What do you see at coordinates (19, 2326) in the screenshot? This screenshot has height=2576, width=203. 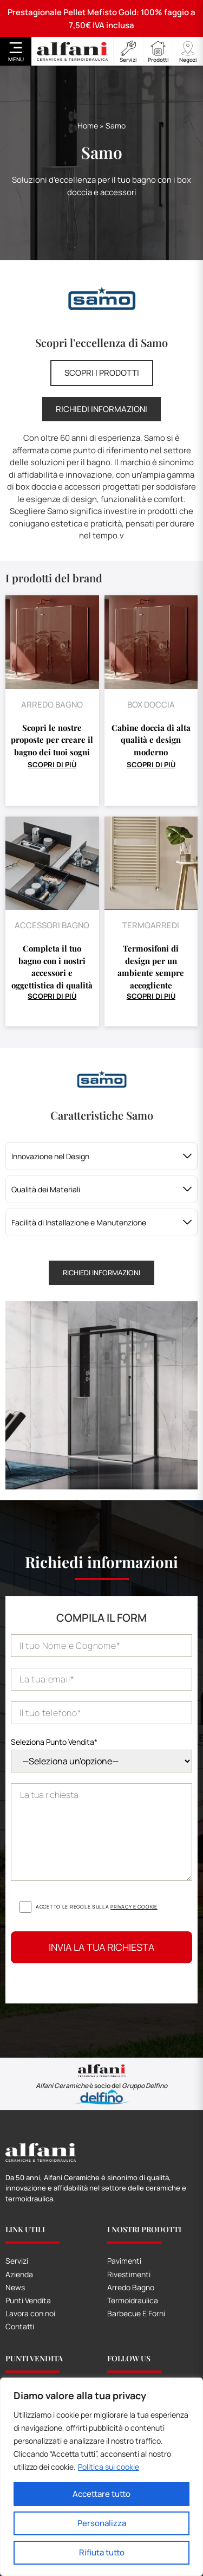 I see `Contatti` at bounding box center [19, 2326].